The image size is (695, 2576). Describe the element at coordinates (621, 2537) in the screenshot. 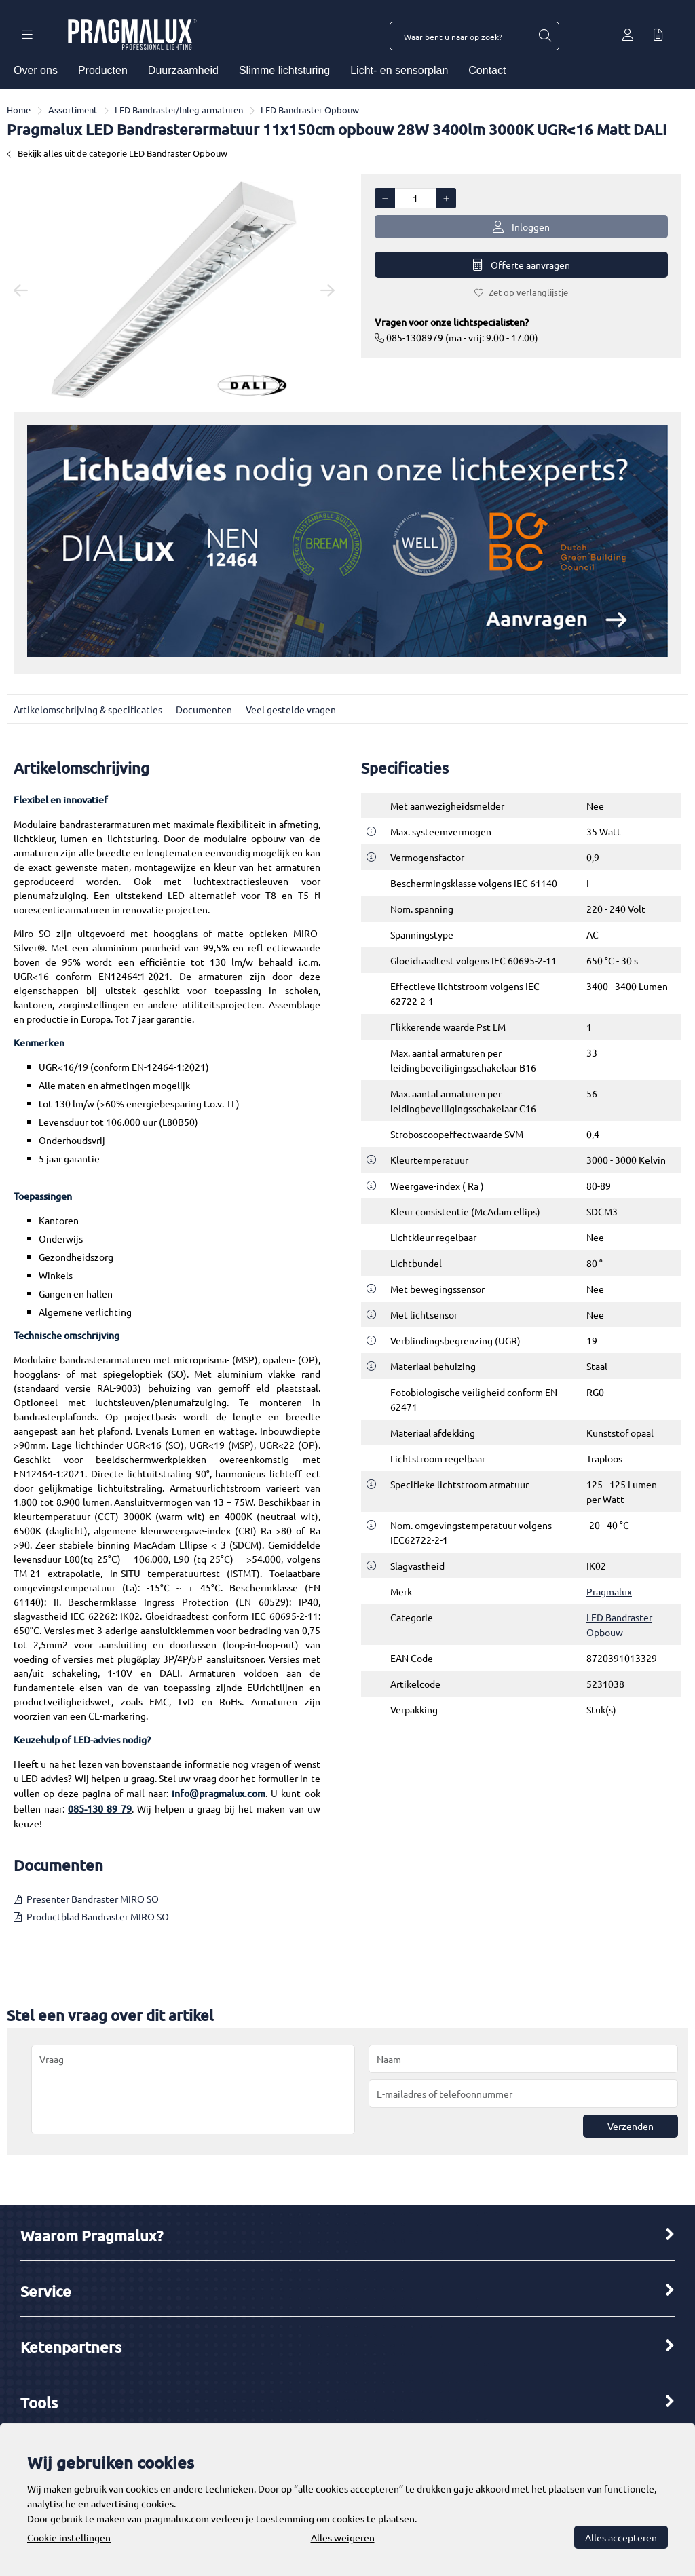

I see `Alles accepteren` at that location.